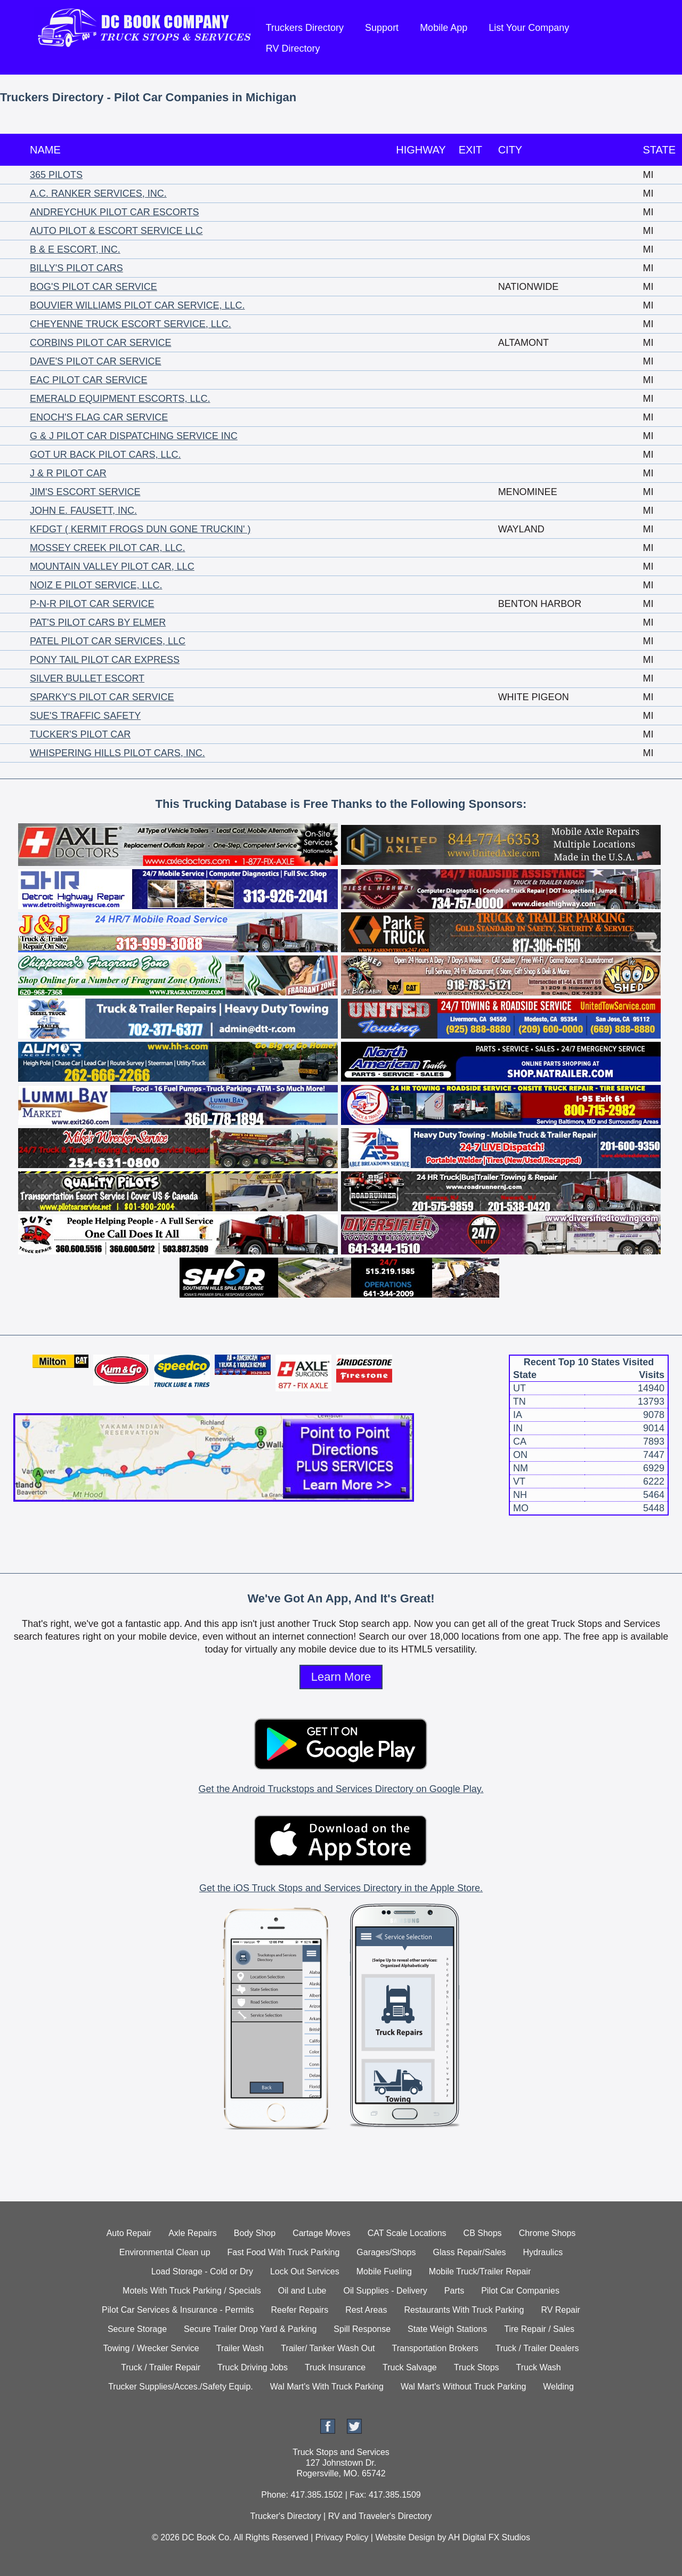 The image size is (682, 2576). Describe the element at coordinates (385, 2290) in the screenshot. I see `Oil Supplies - Delivery` at that location.